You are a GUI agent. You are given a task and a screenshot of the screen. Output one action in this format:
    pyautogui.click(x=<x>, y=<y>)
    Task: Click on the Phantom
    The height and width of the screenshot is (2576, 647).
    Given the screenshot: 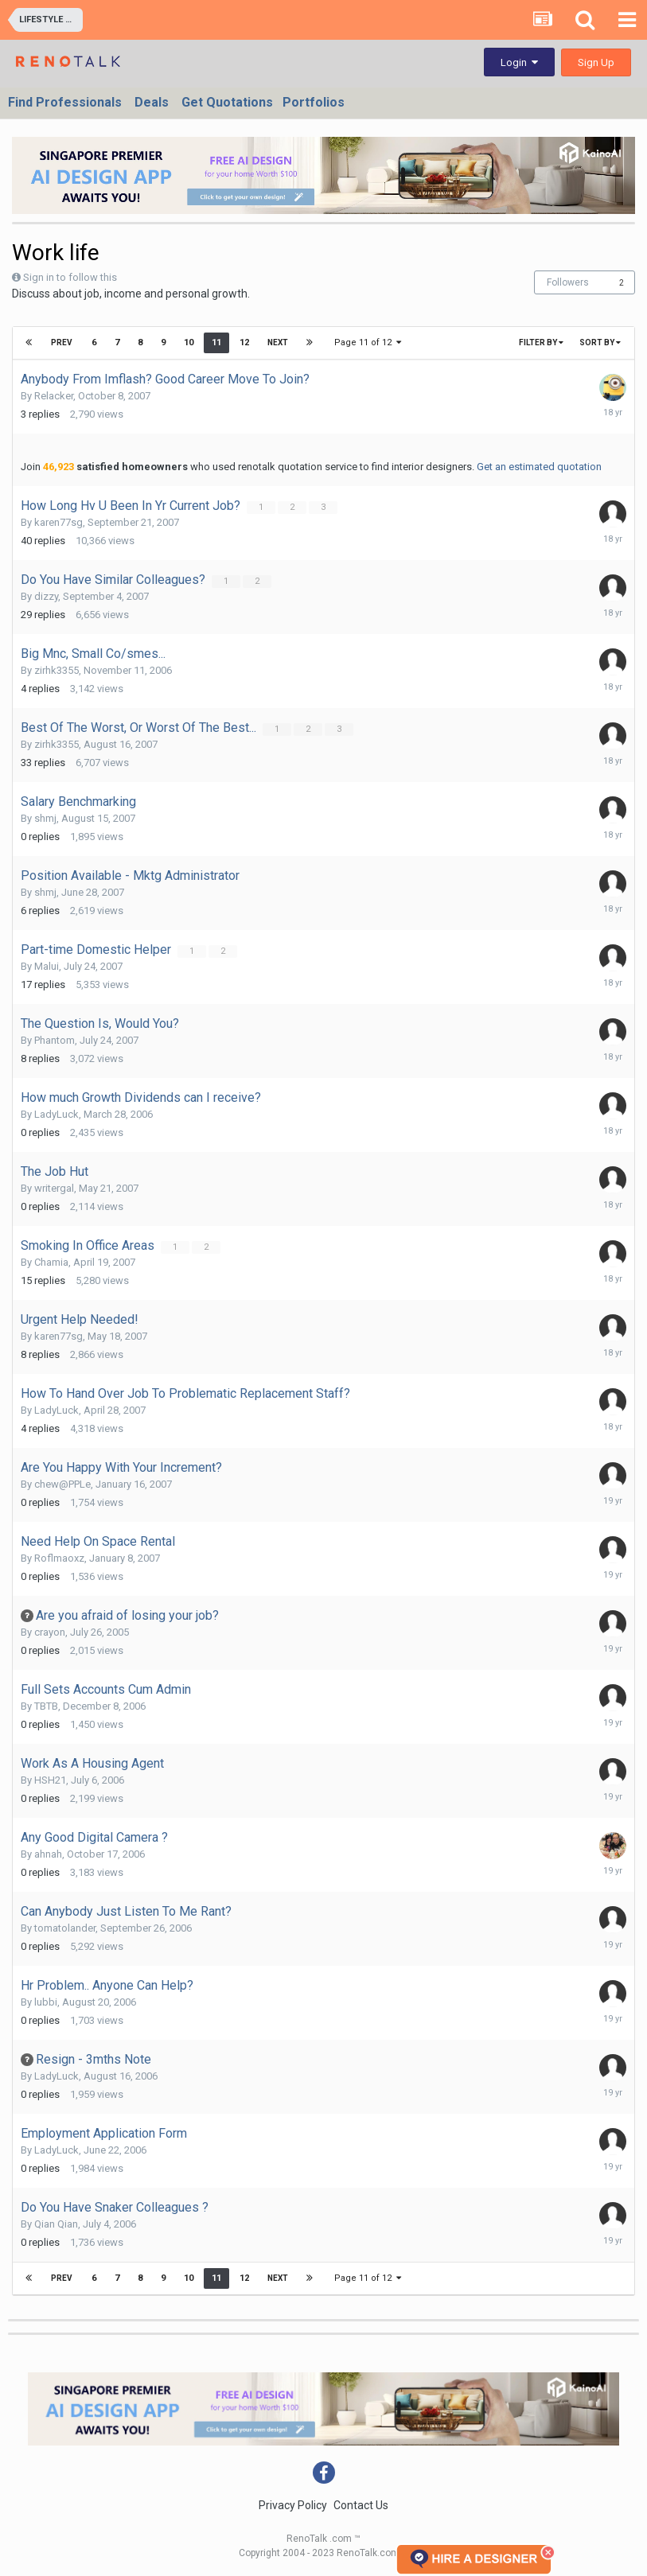 What is the action you would take?
    pyautogui.click(x=54, y=1040)
    